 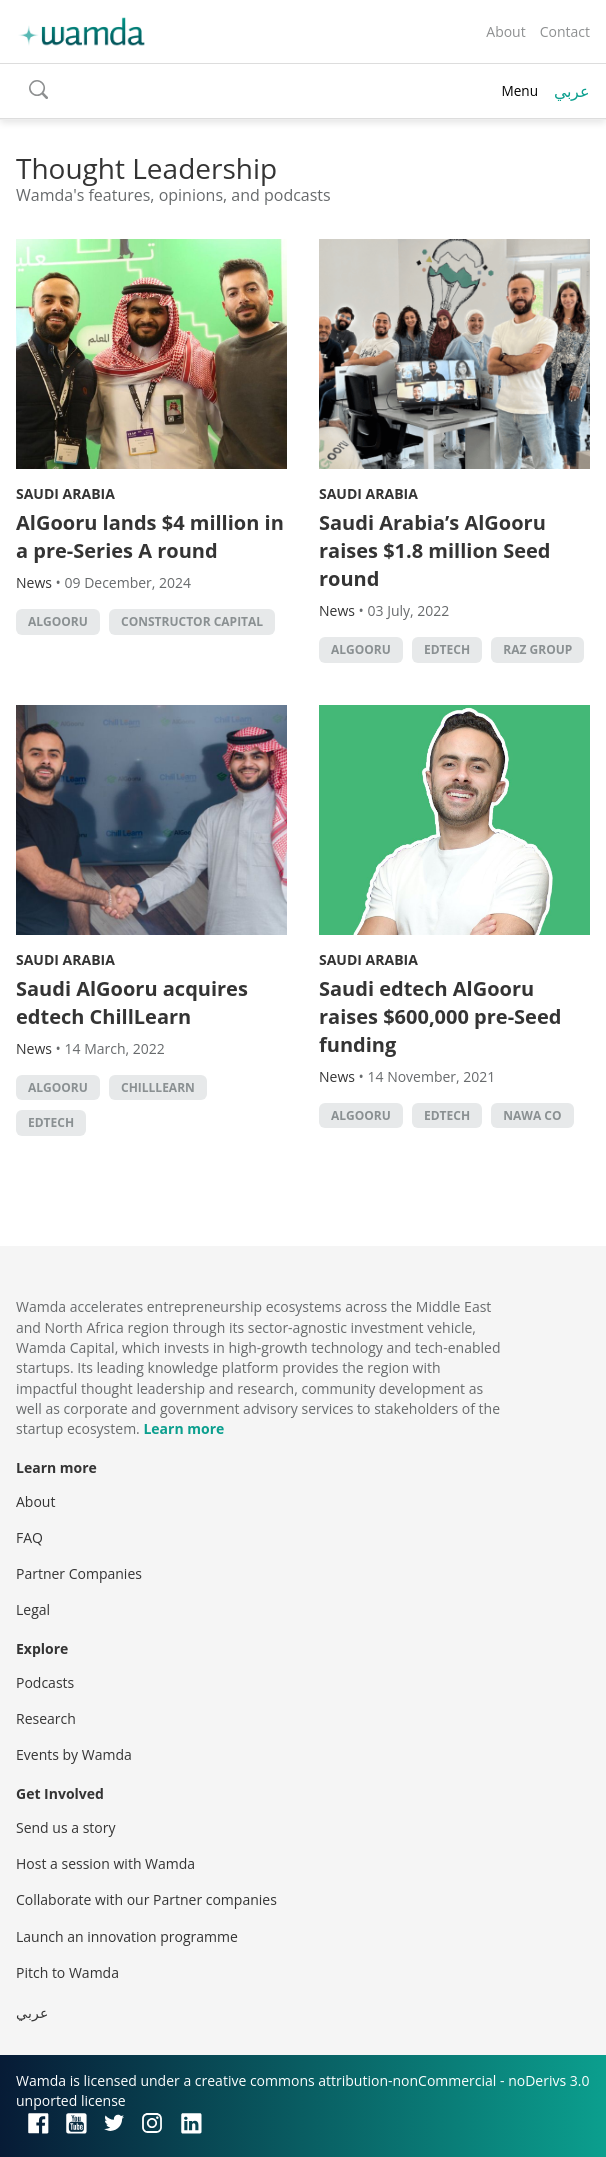 What do you see at coordinates (45, 1682) in the screenshot?
I see `Podcasts` at bounding box center [45, 1682].